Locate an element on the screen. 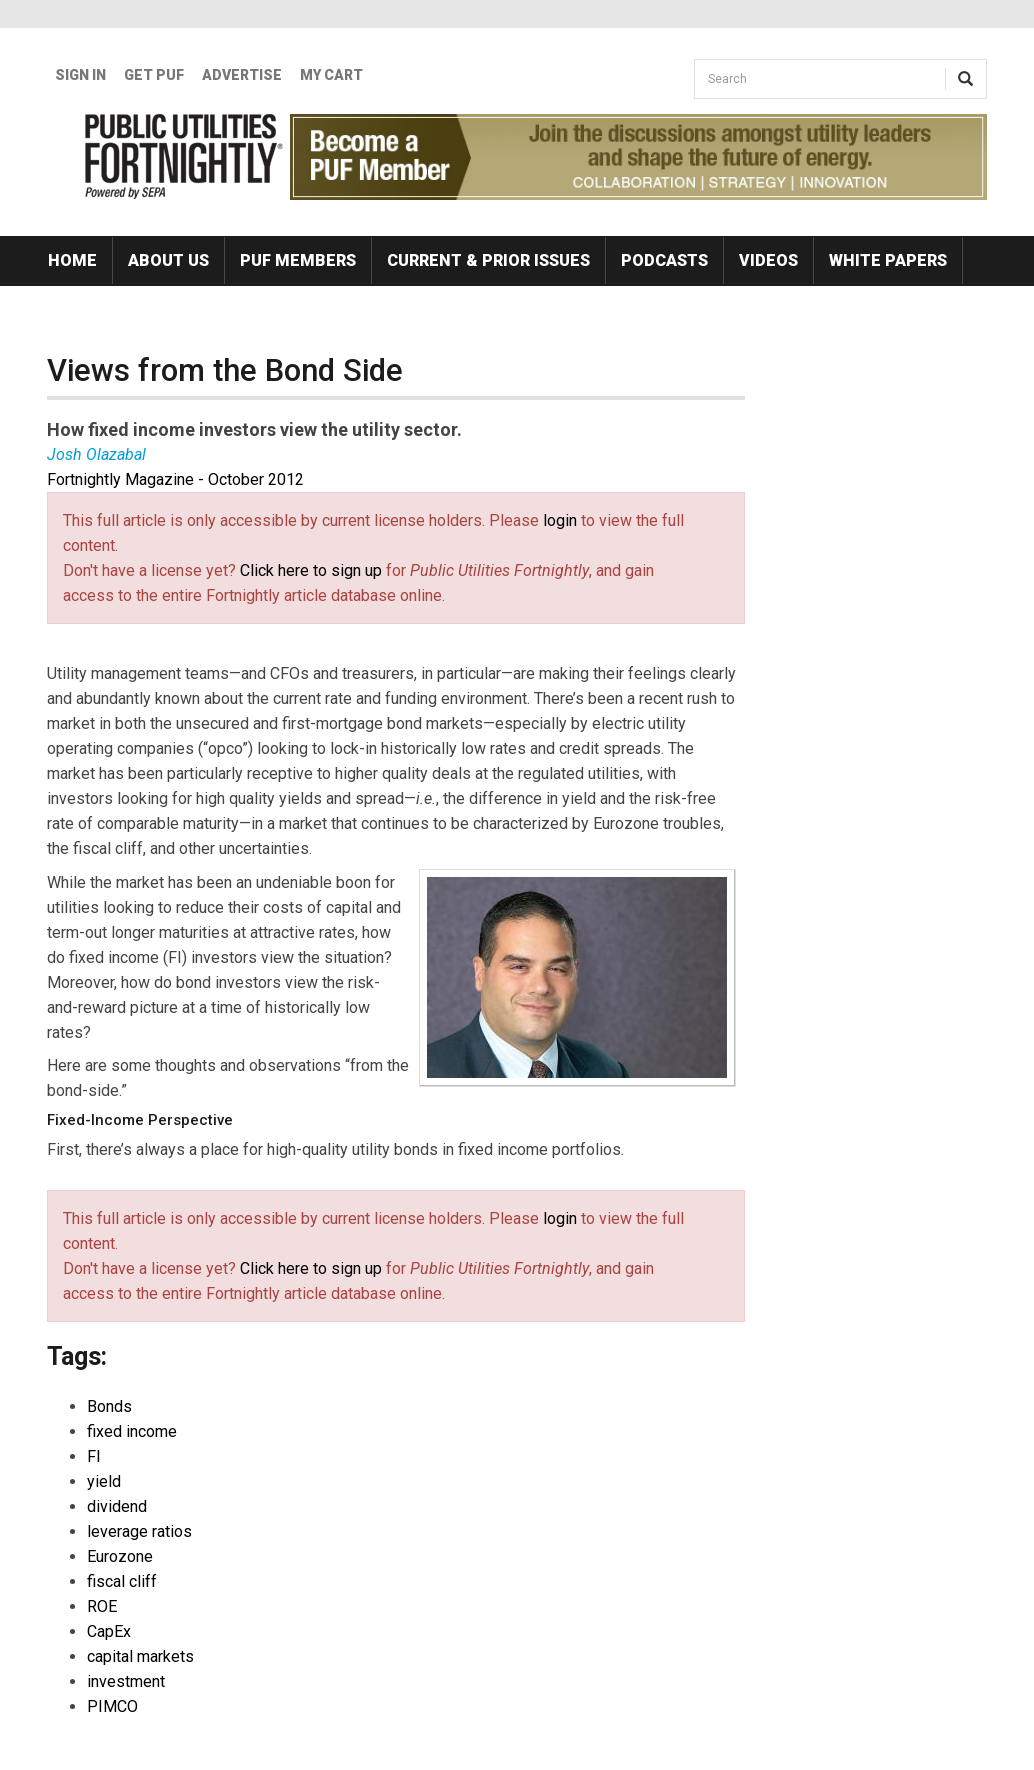 The width and height of the screenshot is (1034, 1770). GET PUF is located at coordinates (154, 75).